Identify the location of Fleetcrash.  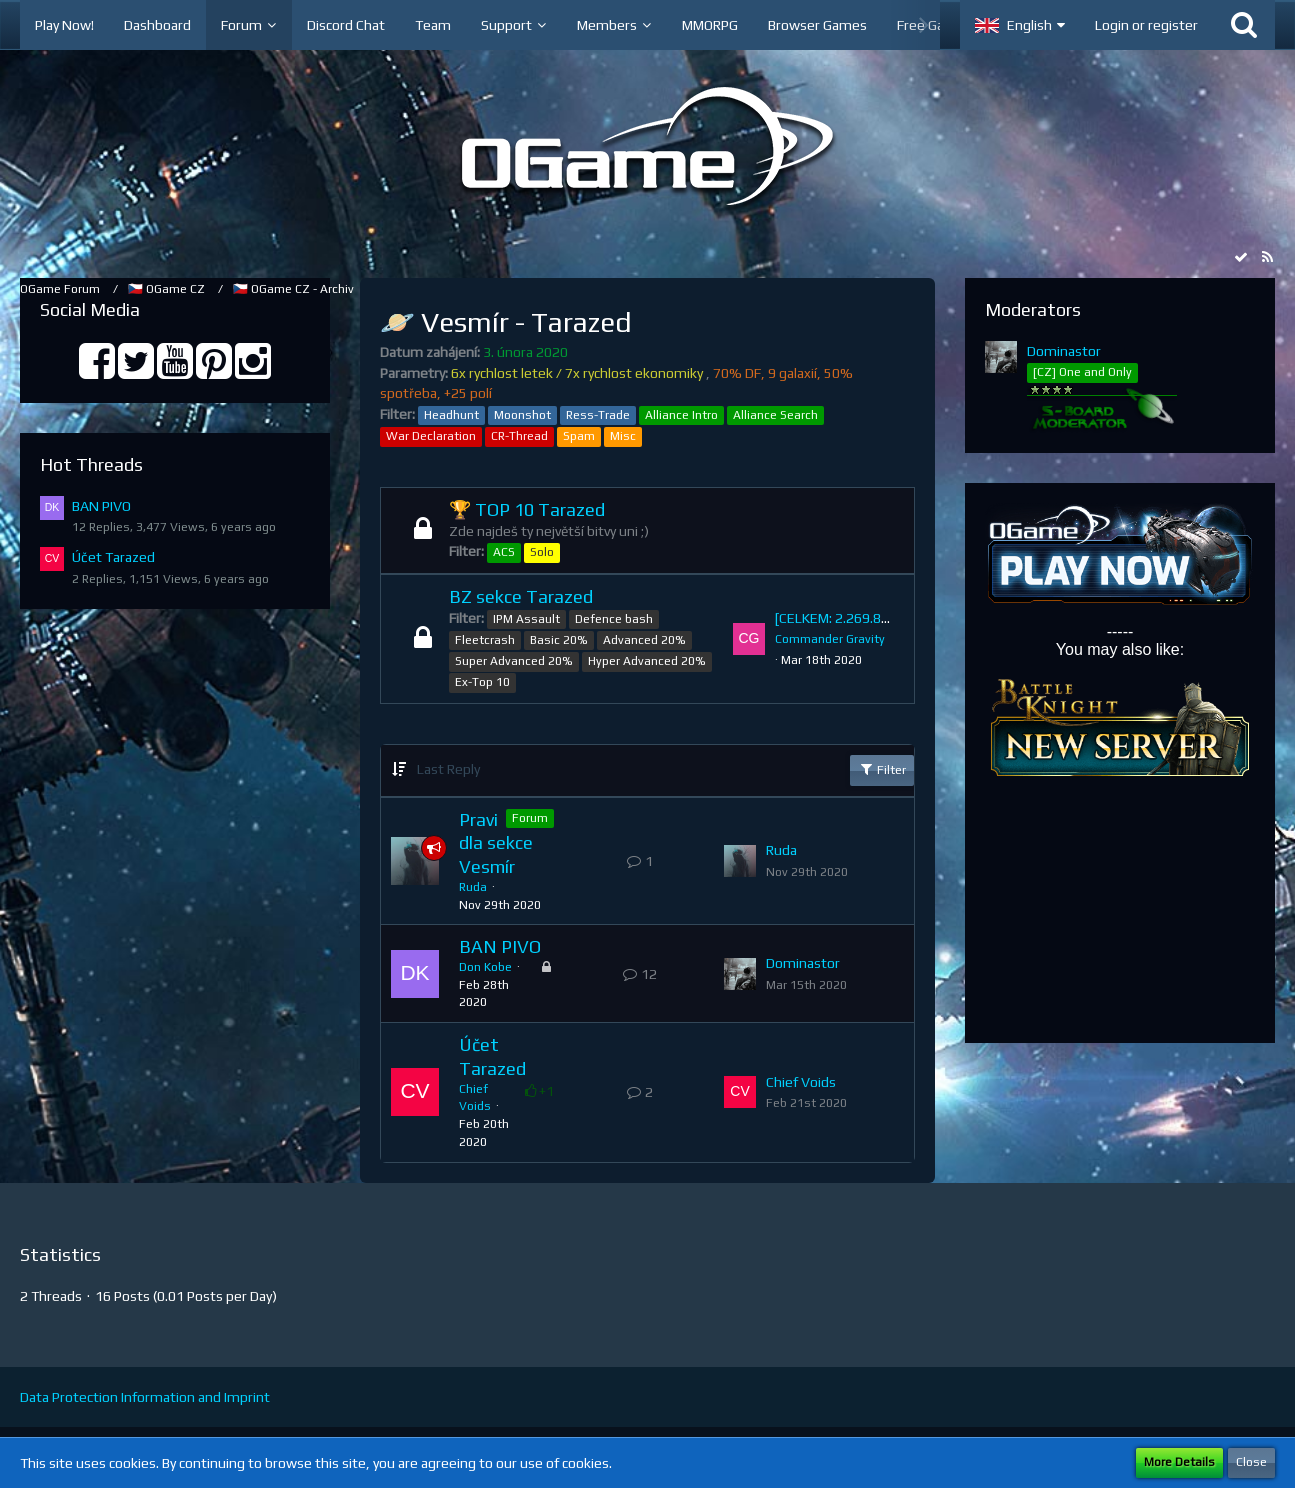
(485, 640).